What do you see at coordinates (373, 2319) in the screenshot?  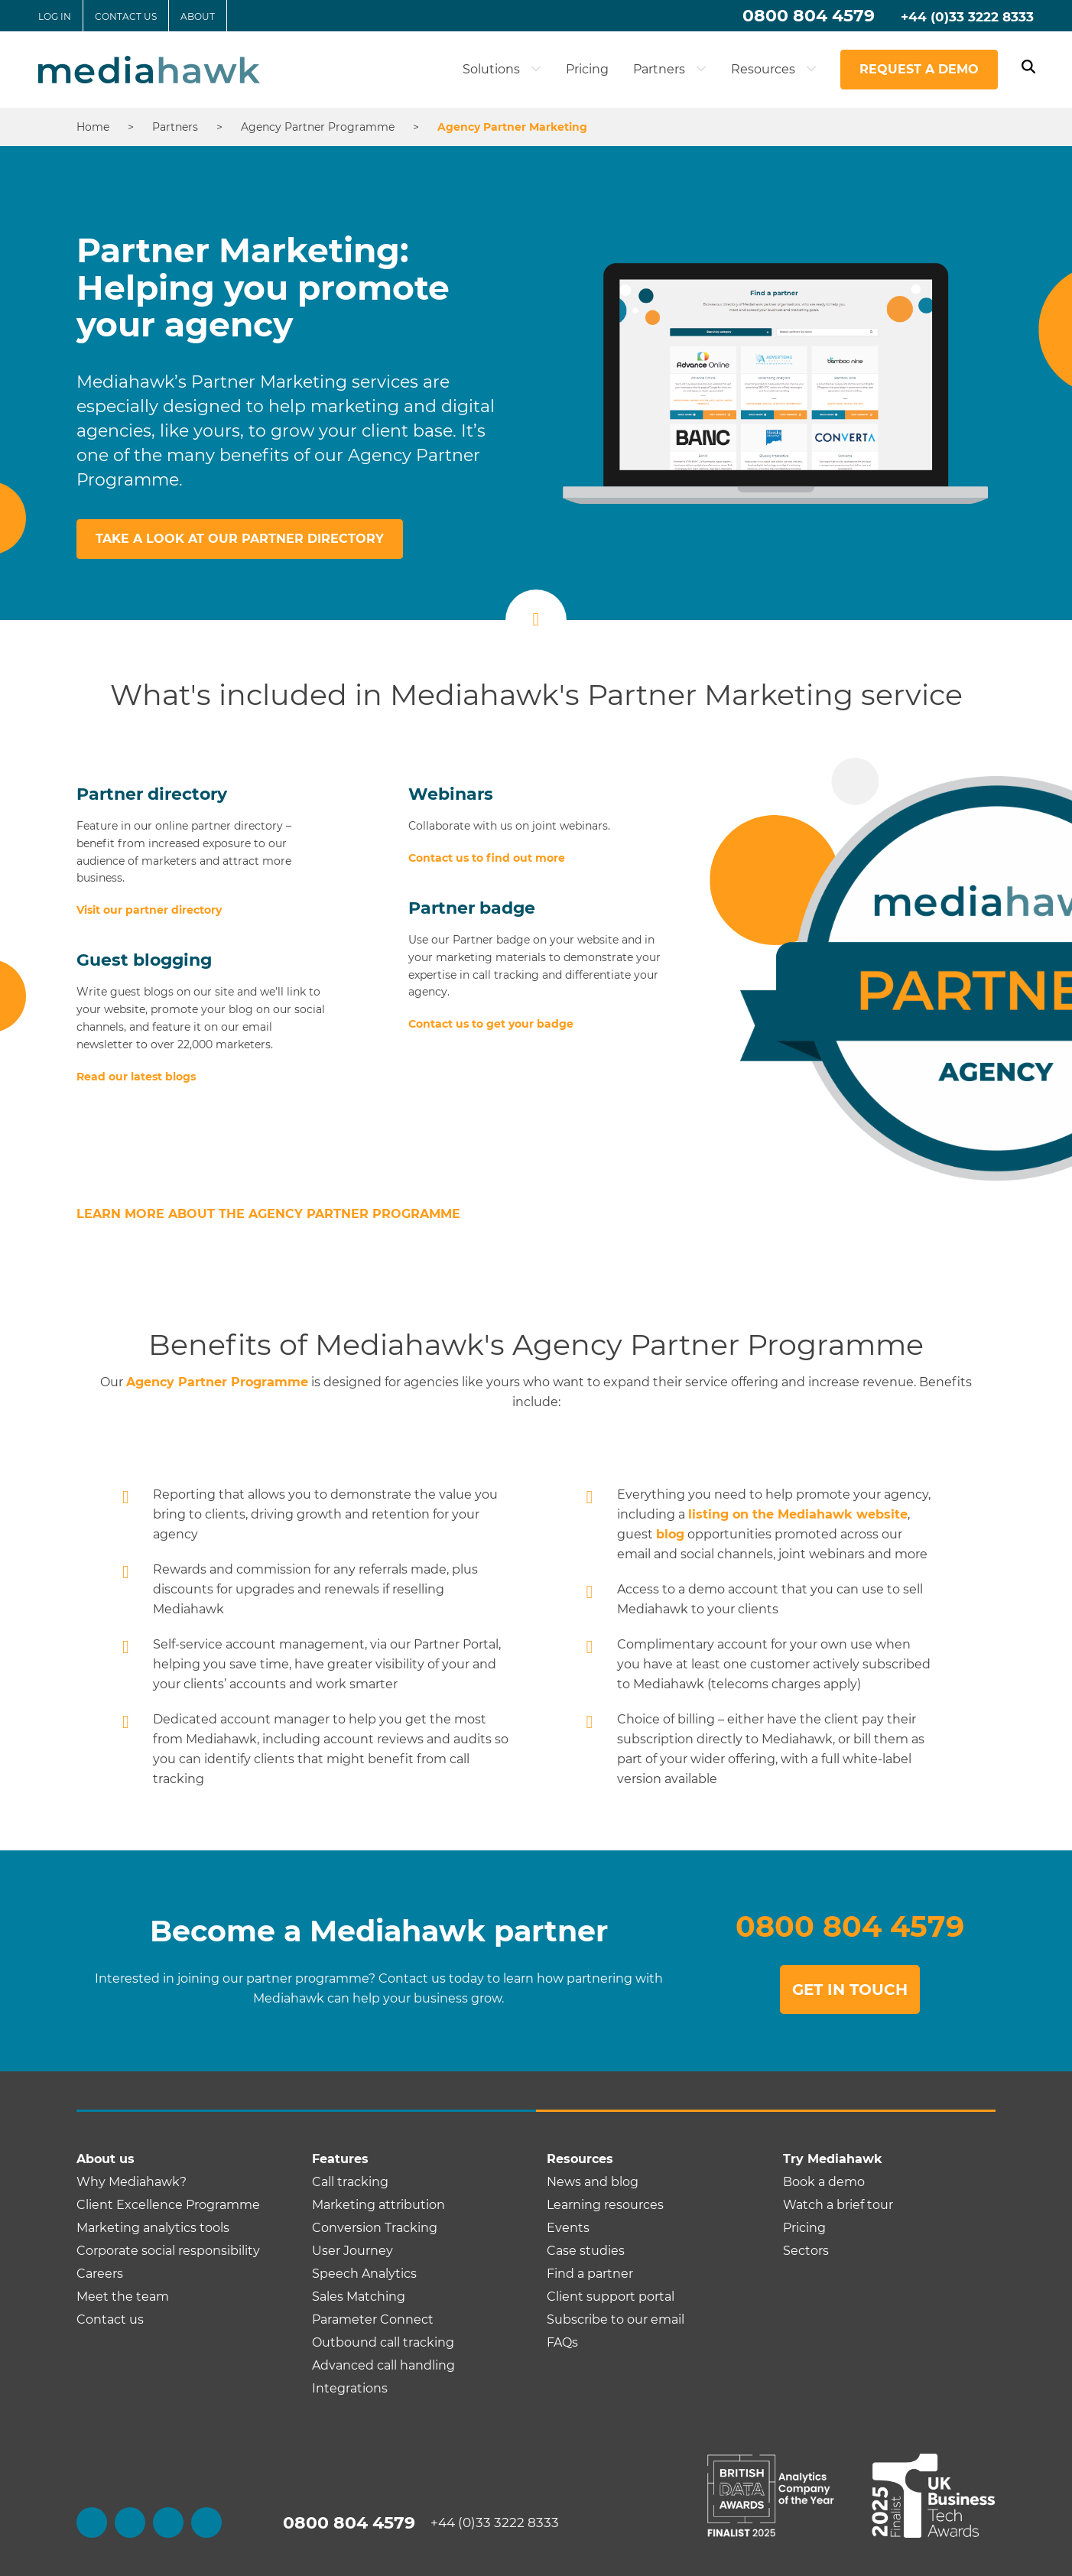 I see `Parameter Connect` at bounding box center [373, 2319].